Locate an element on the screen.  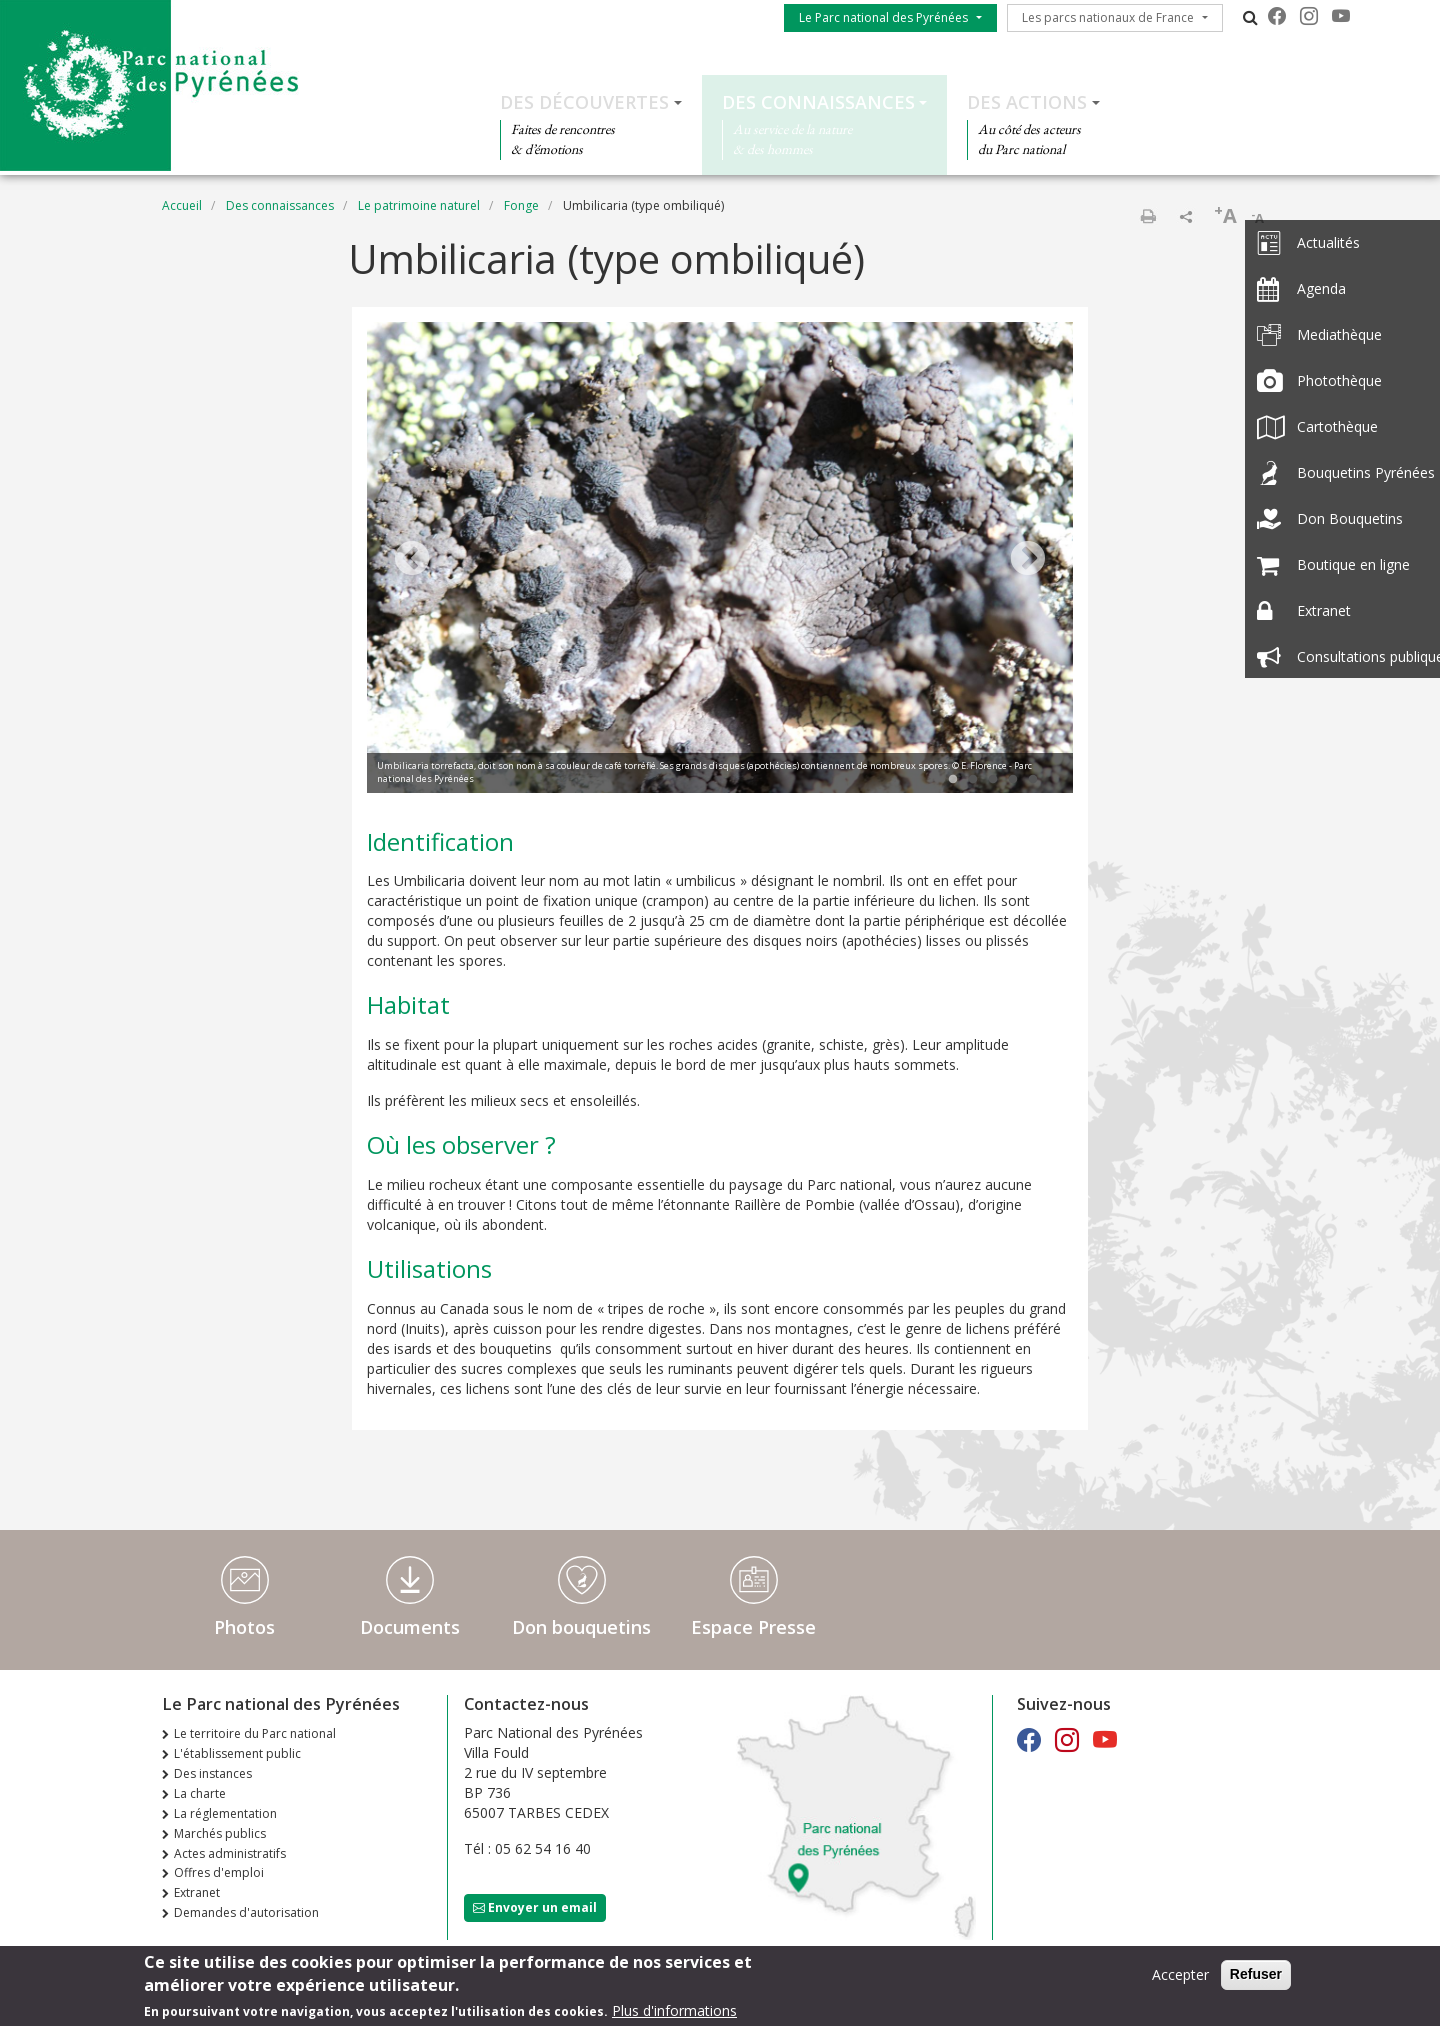
1 [tab] is located at coordinates (953, 780).